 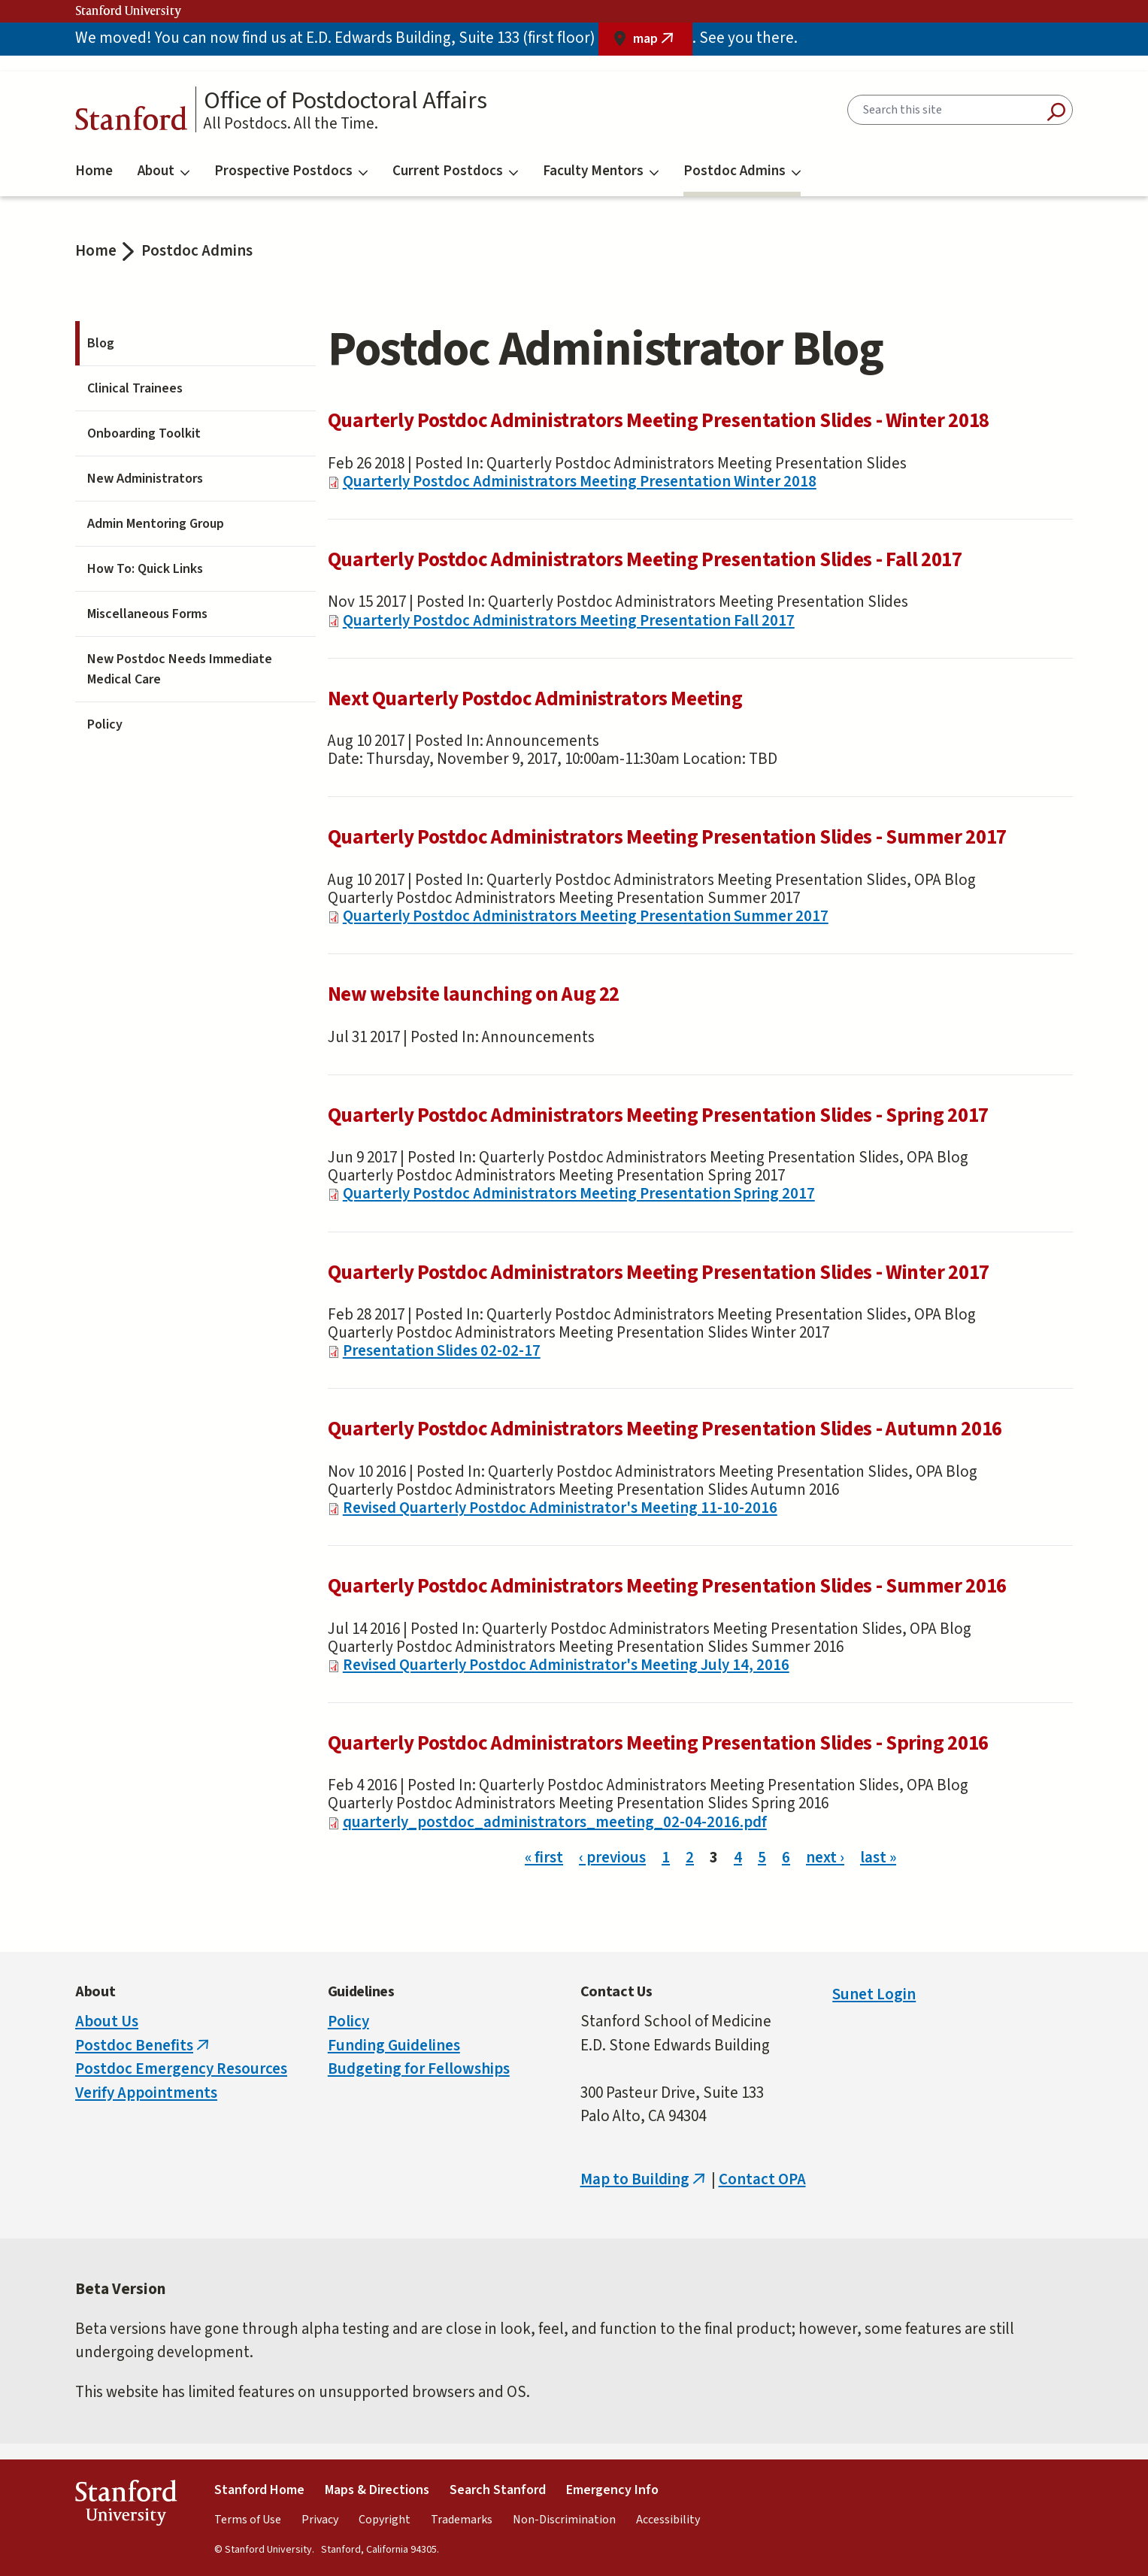 I want to click on New Administrators, so click(x=145, y=478).